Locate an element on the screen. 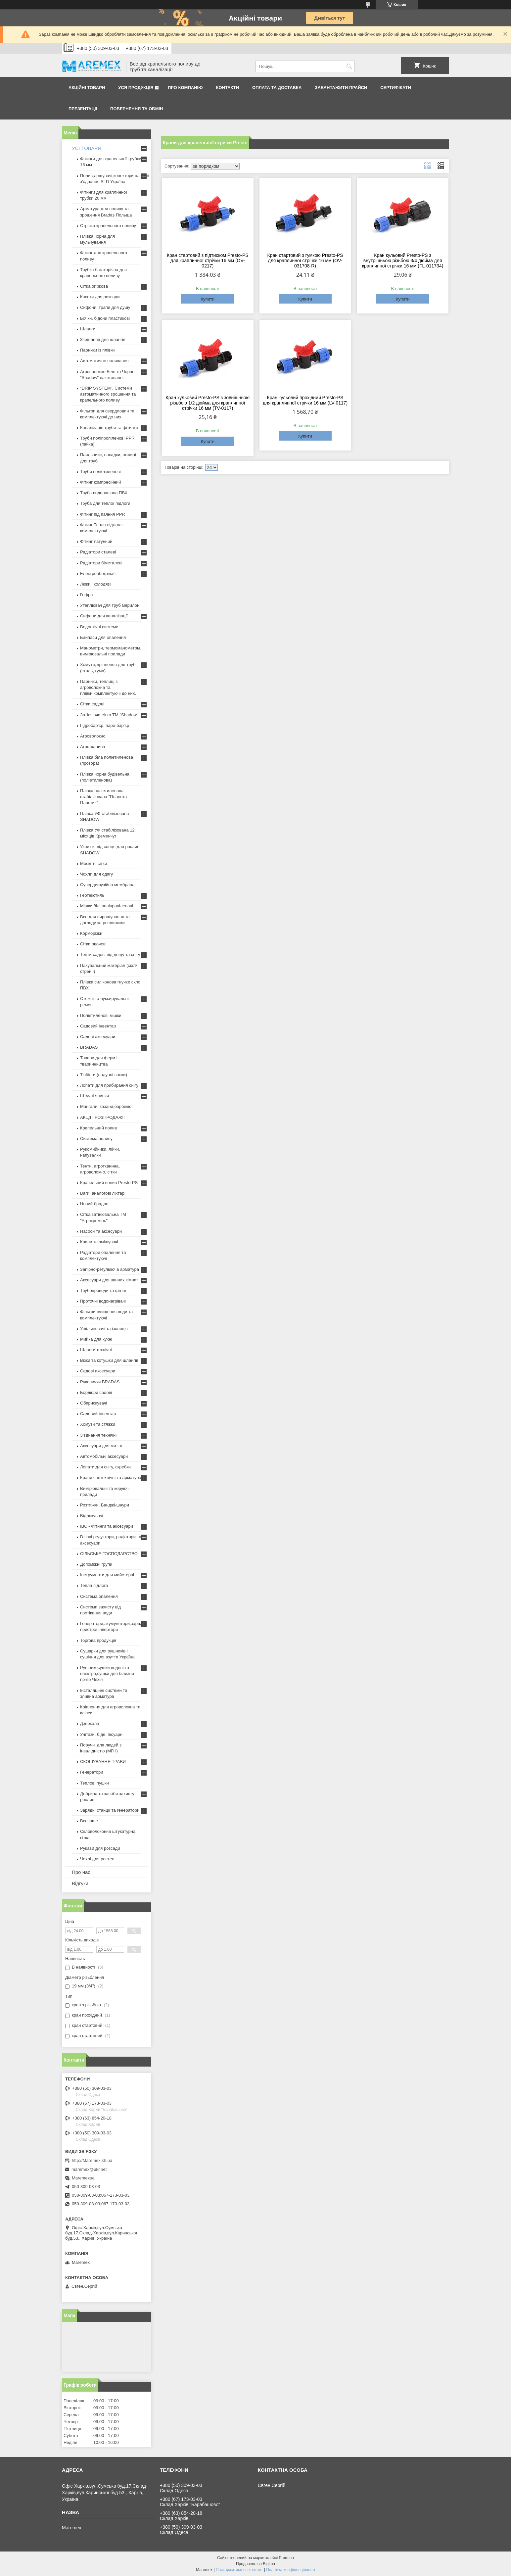 This screenshot has width=511, height=2576. Сітки овочеві is located at coordinates (93, 943).